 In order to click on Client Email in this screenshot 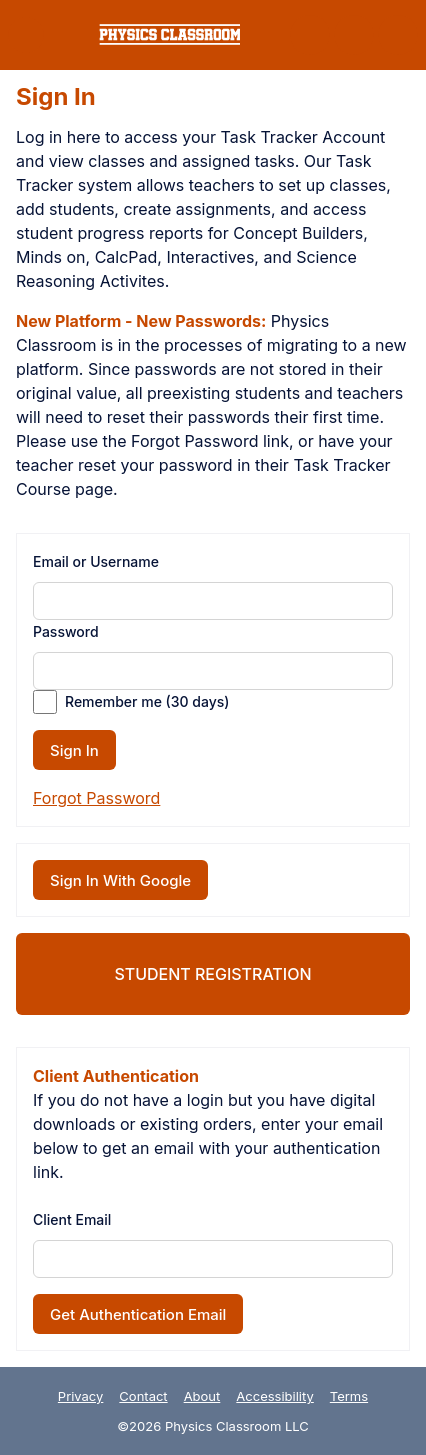, I will do `click(72, 1219)`.